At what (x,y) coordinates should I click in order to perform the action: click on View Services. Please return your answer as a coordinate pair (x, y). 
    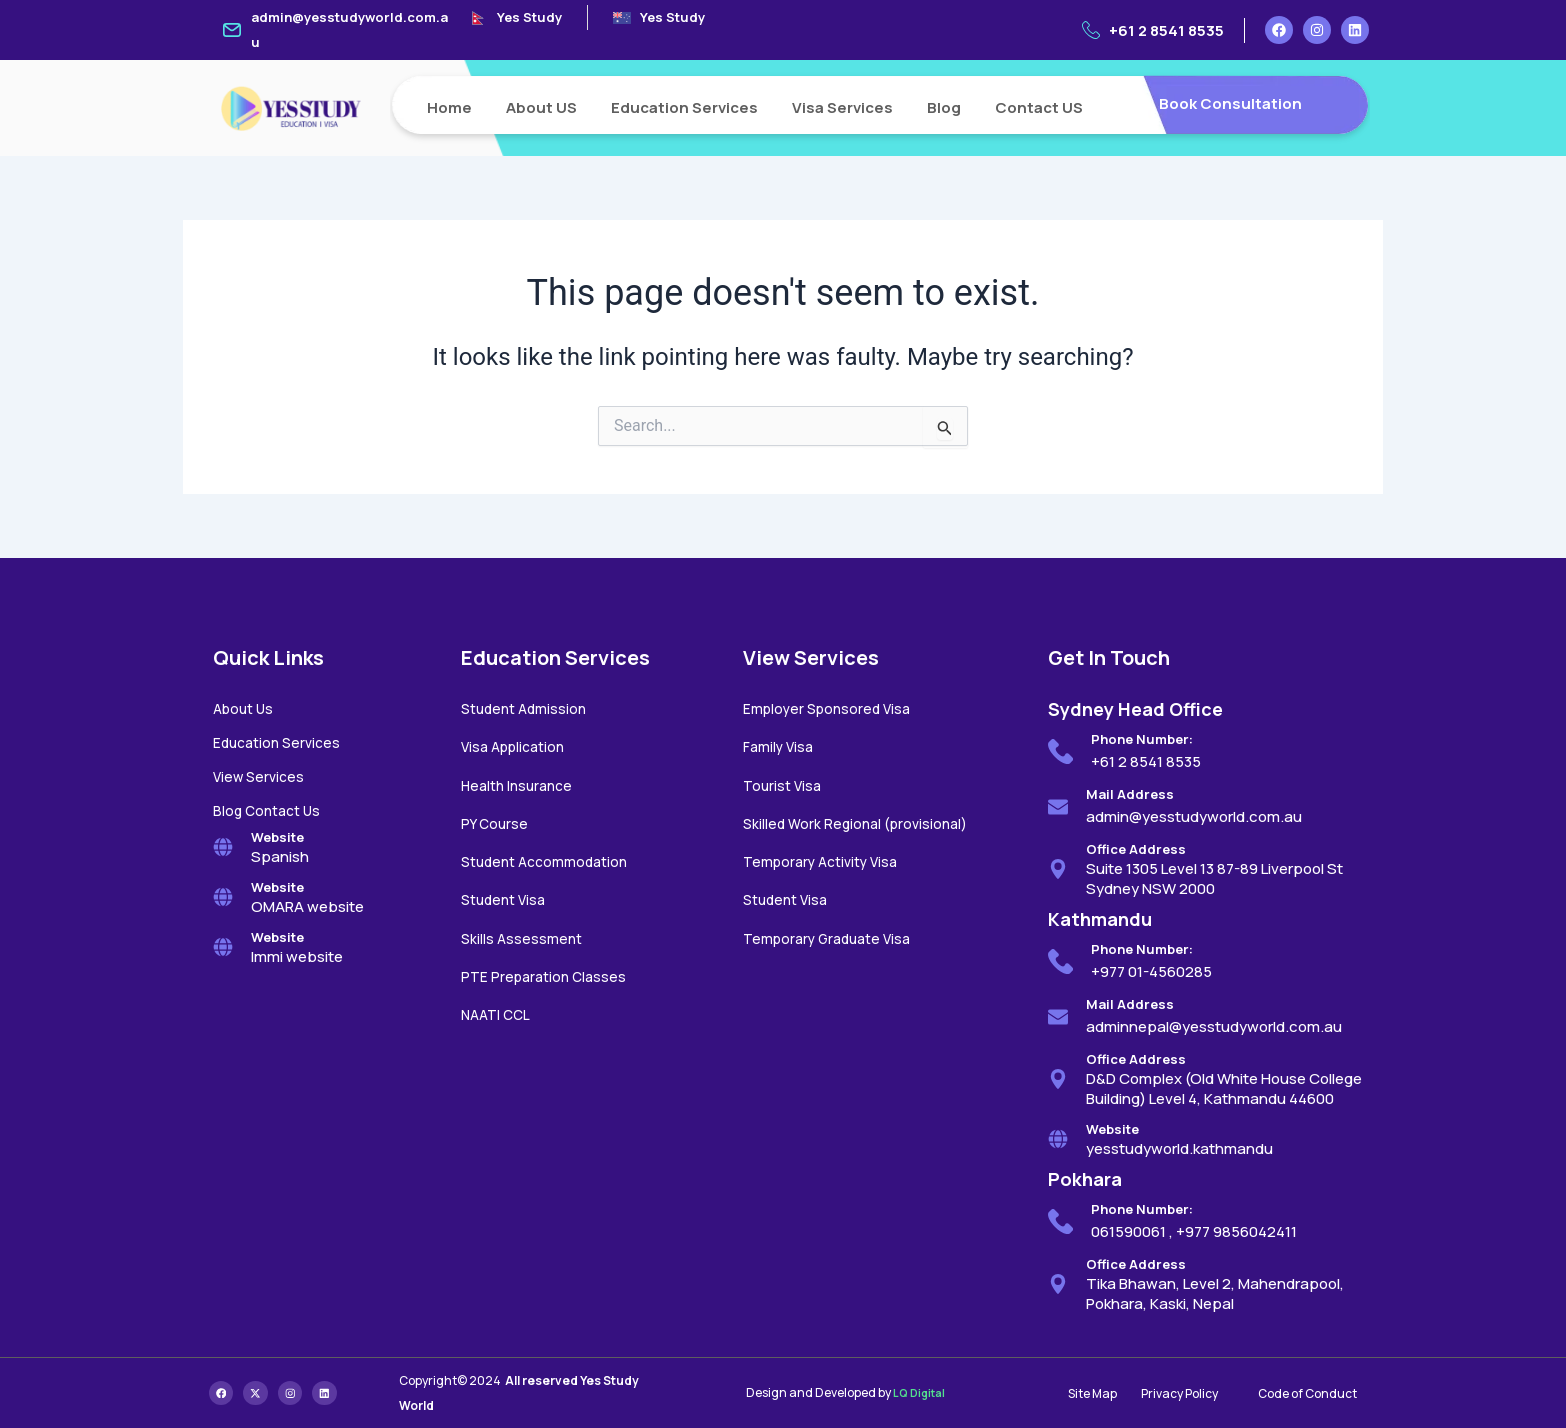
    Looking at the image, I should click on (261, 774).